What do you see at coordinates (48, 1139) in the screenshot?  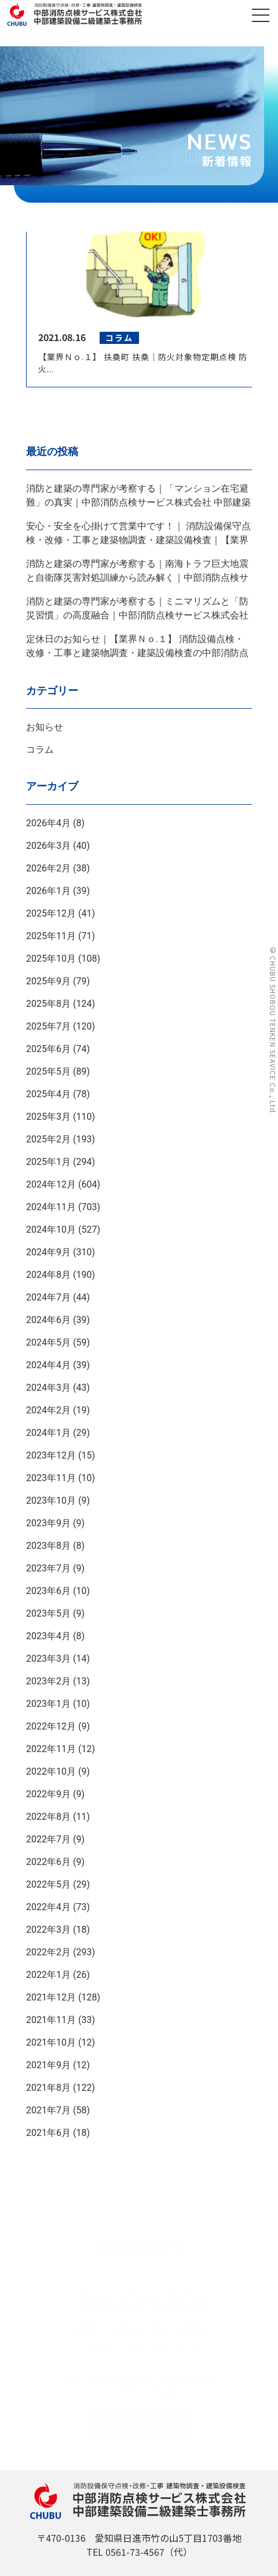 I see `2025年2月` at bounding box center [48, 1139].